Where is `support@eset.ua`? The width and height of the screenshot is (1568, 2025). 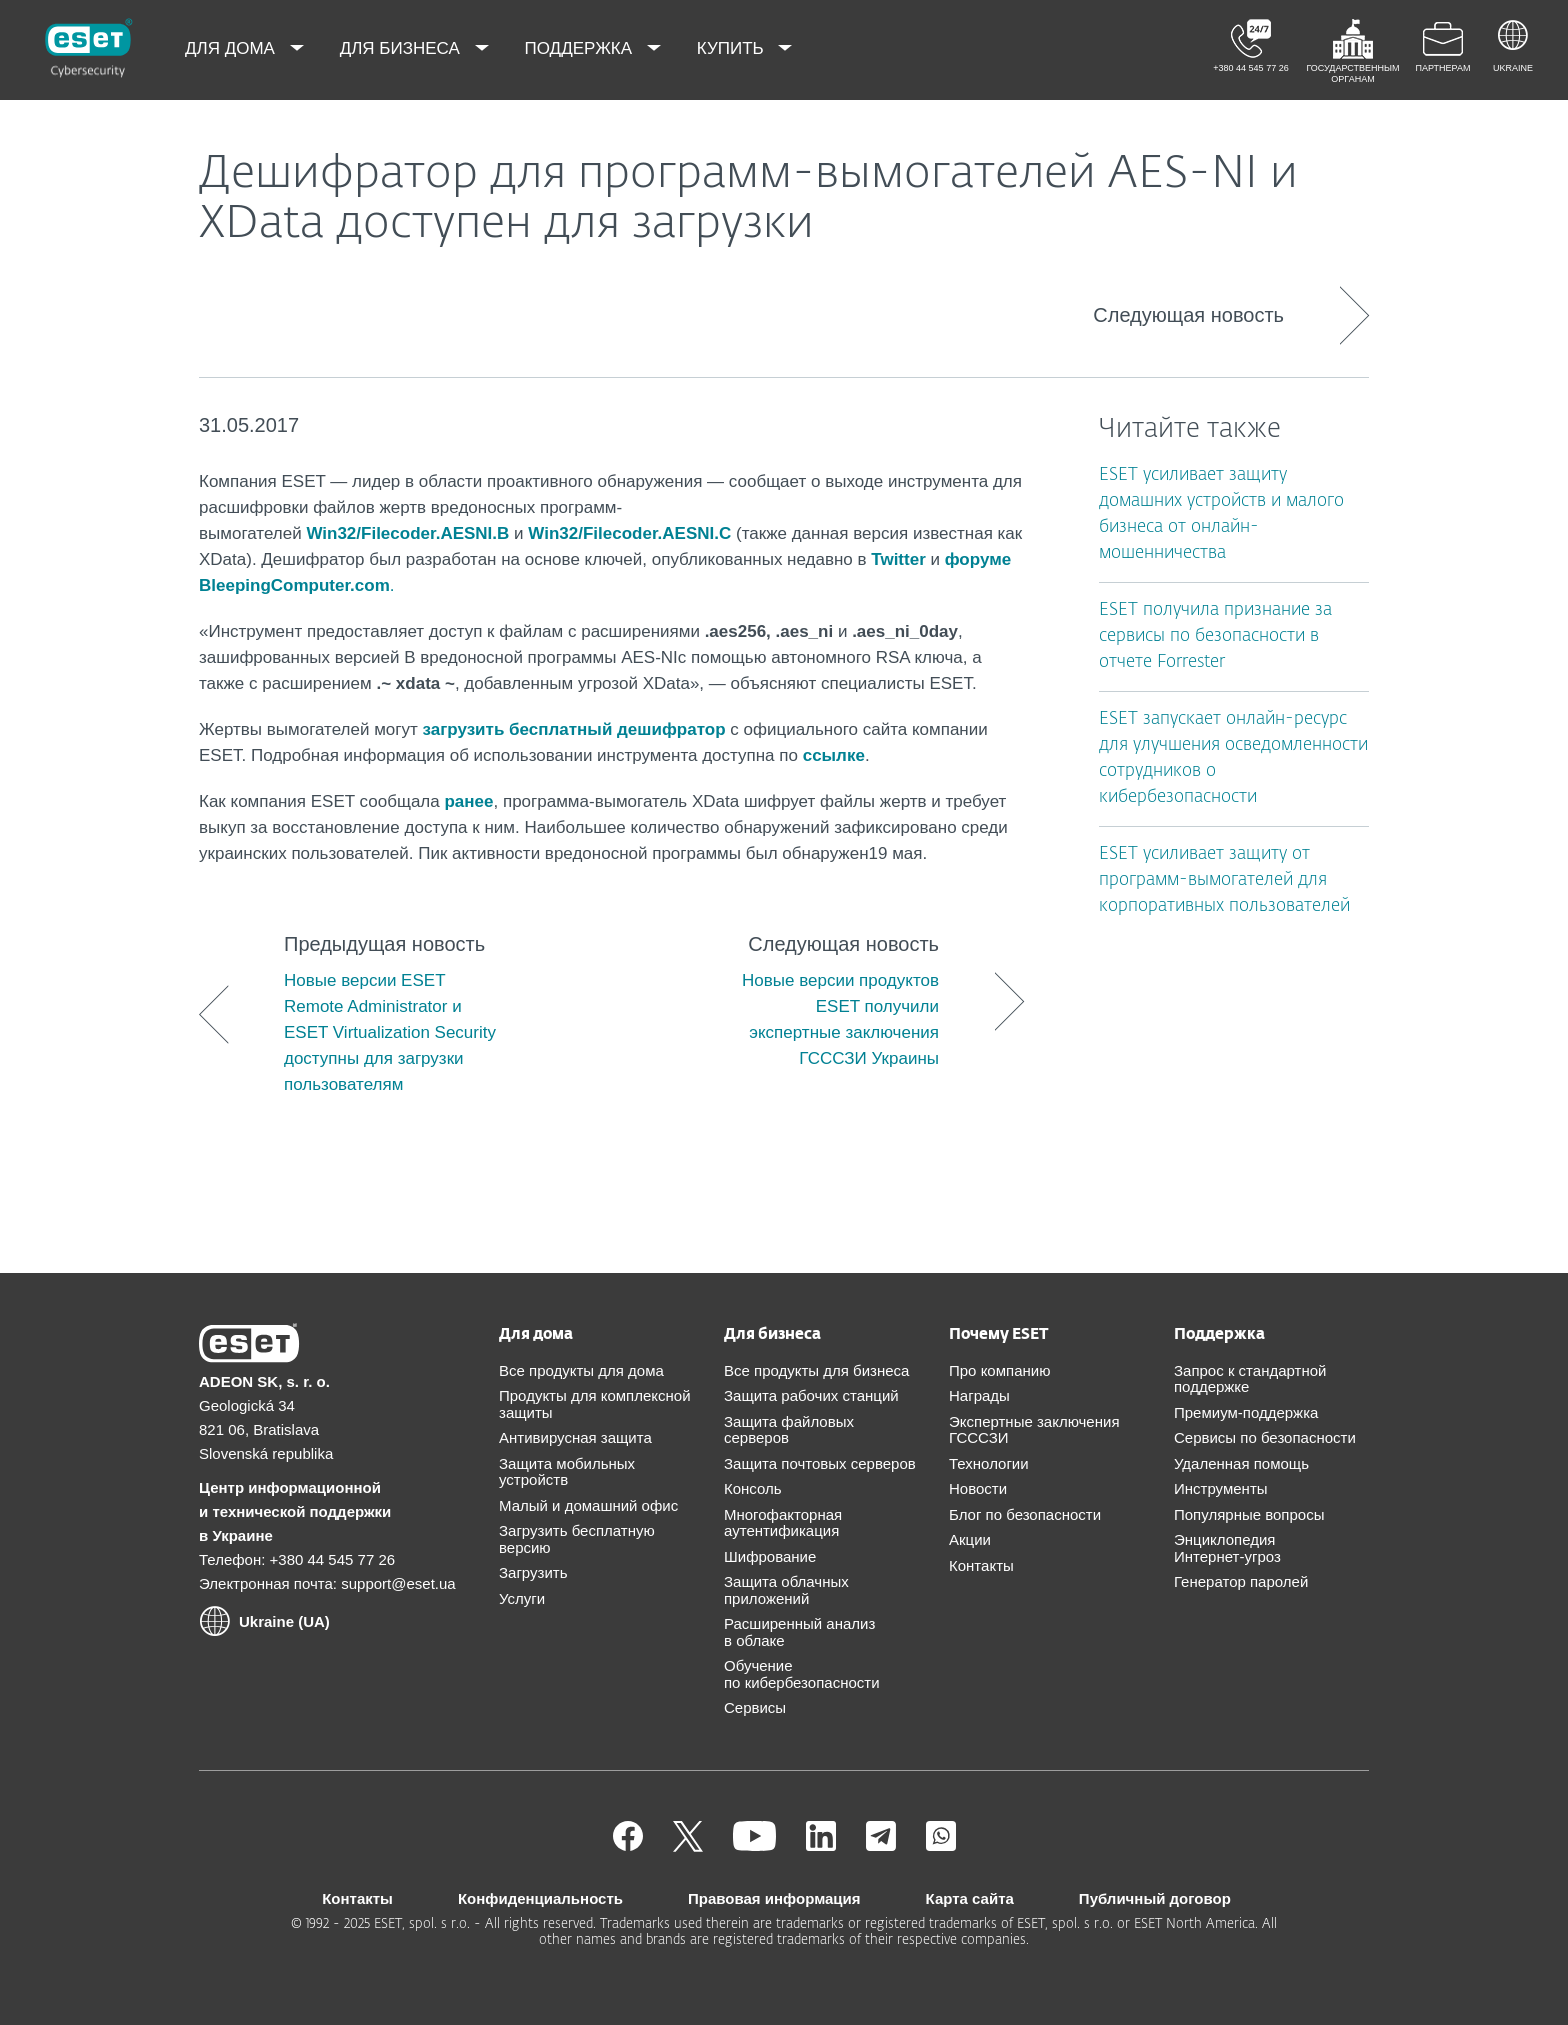 support@eset.ua is located at coordinates (398, 1583).